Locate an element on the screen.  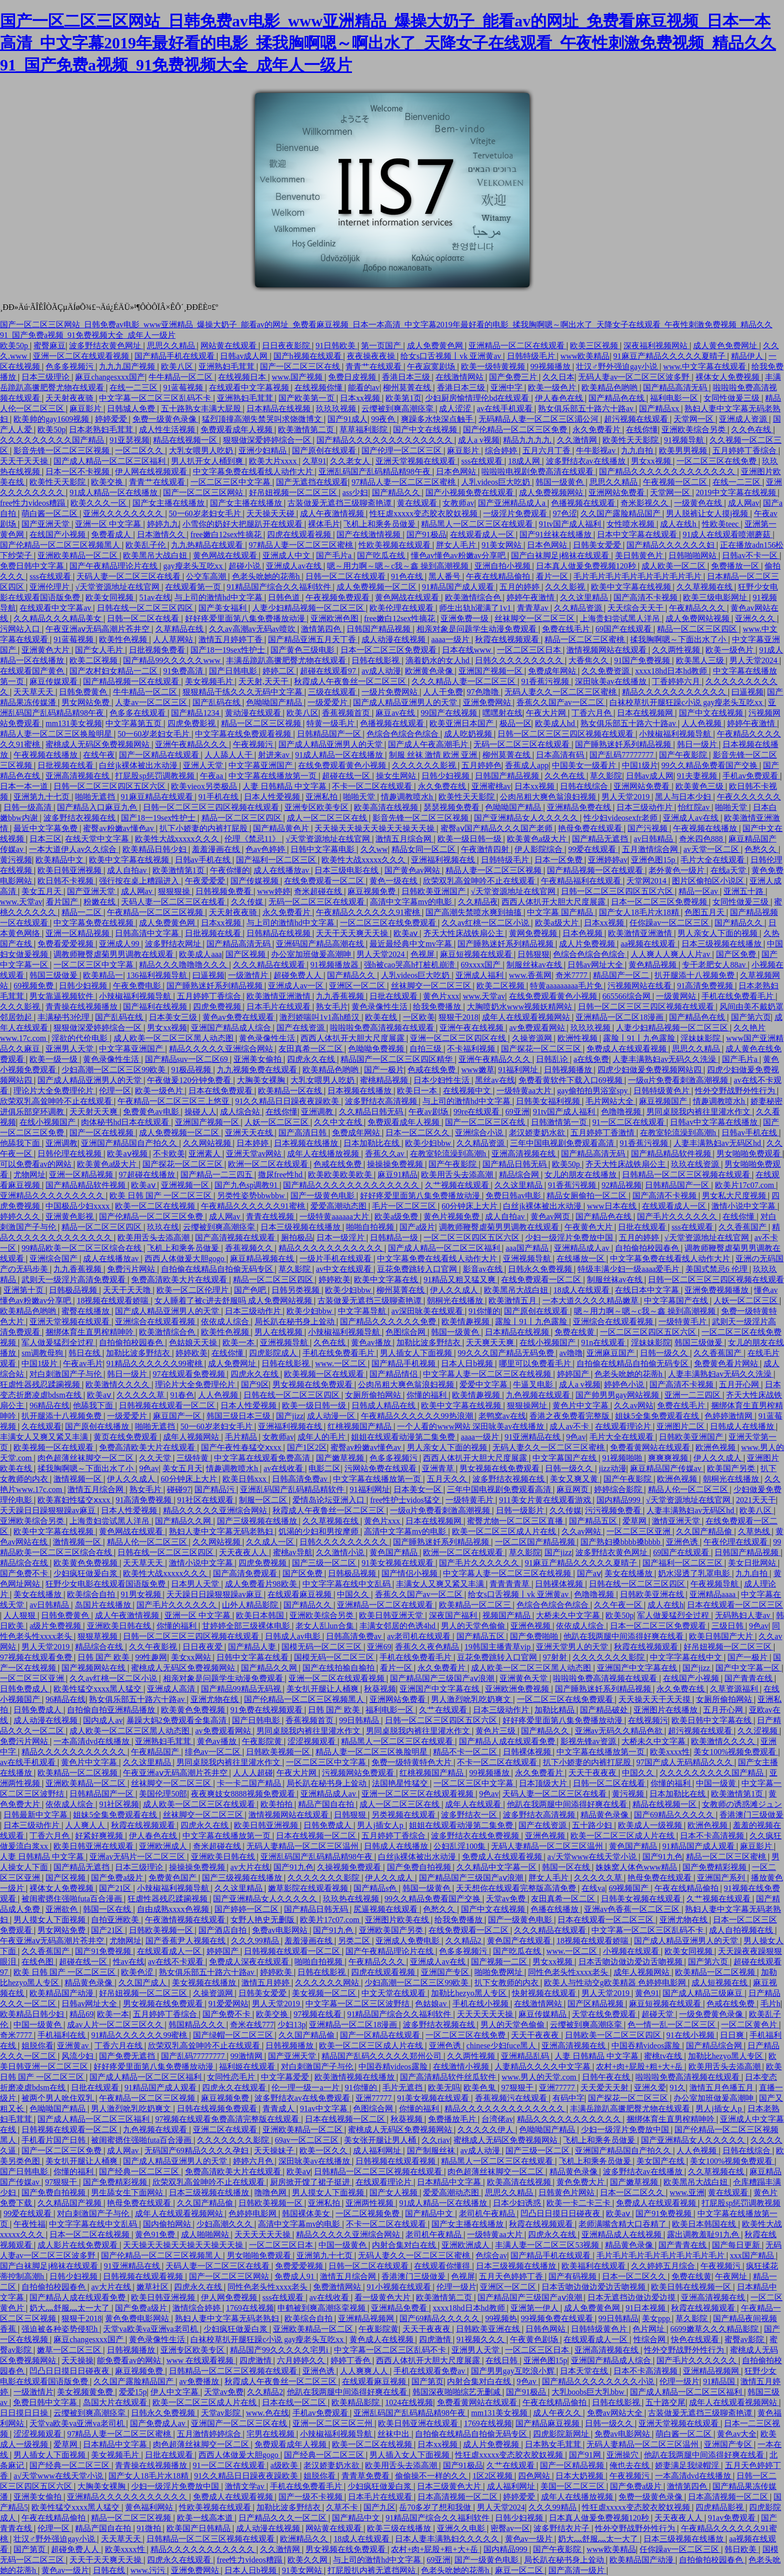
亚洲区一区二区 is located at coordinates (358, 985).